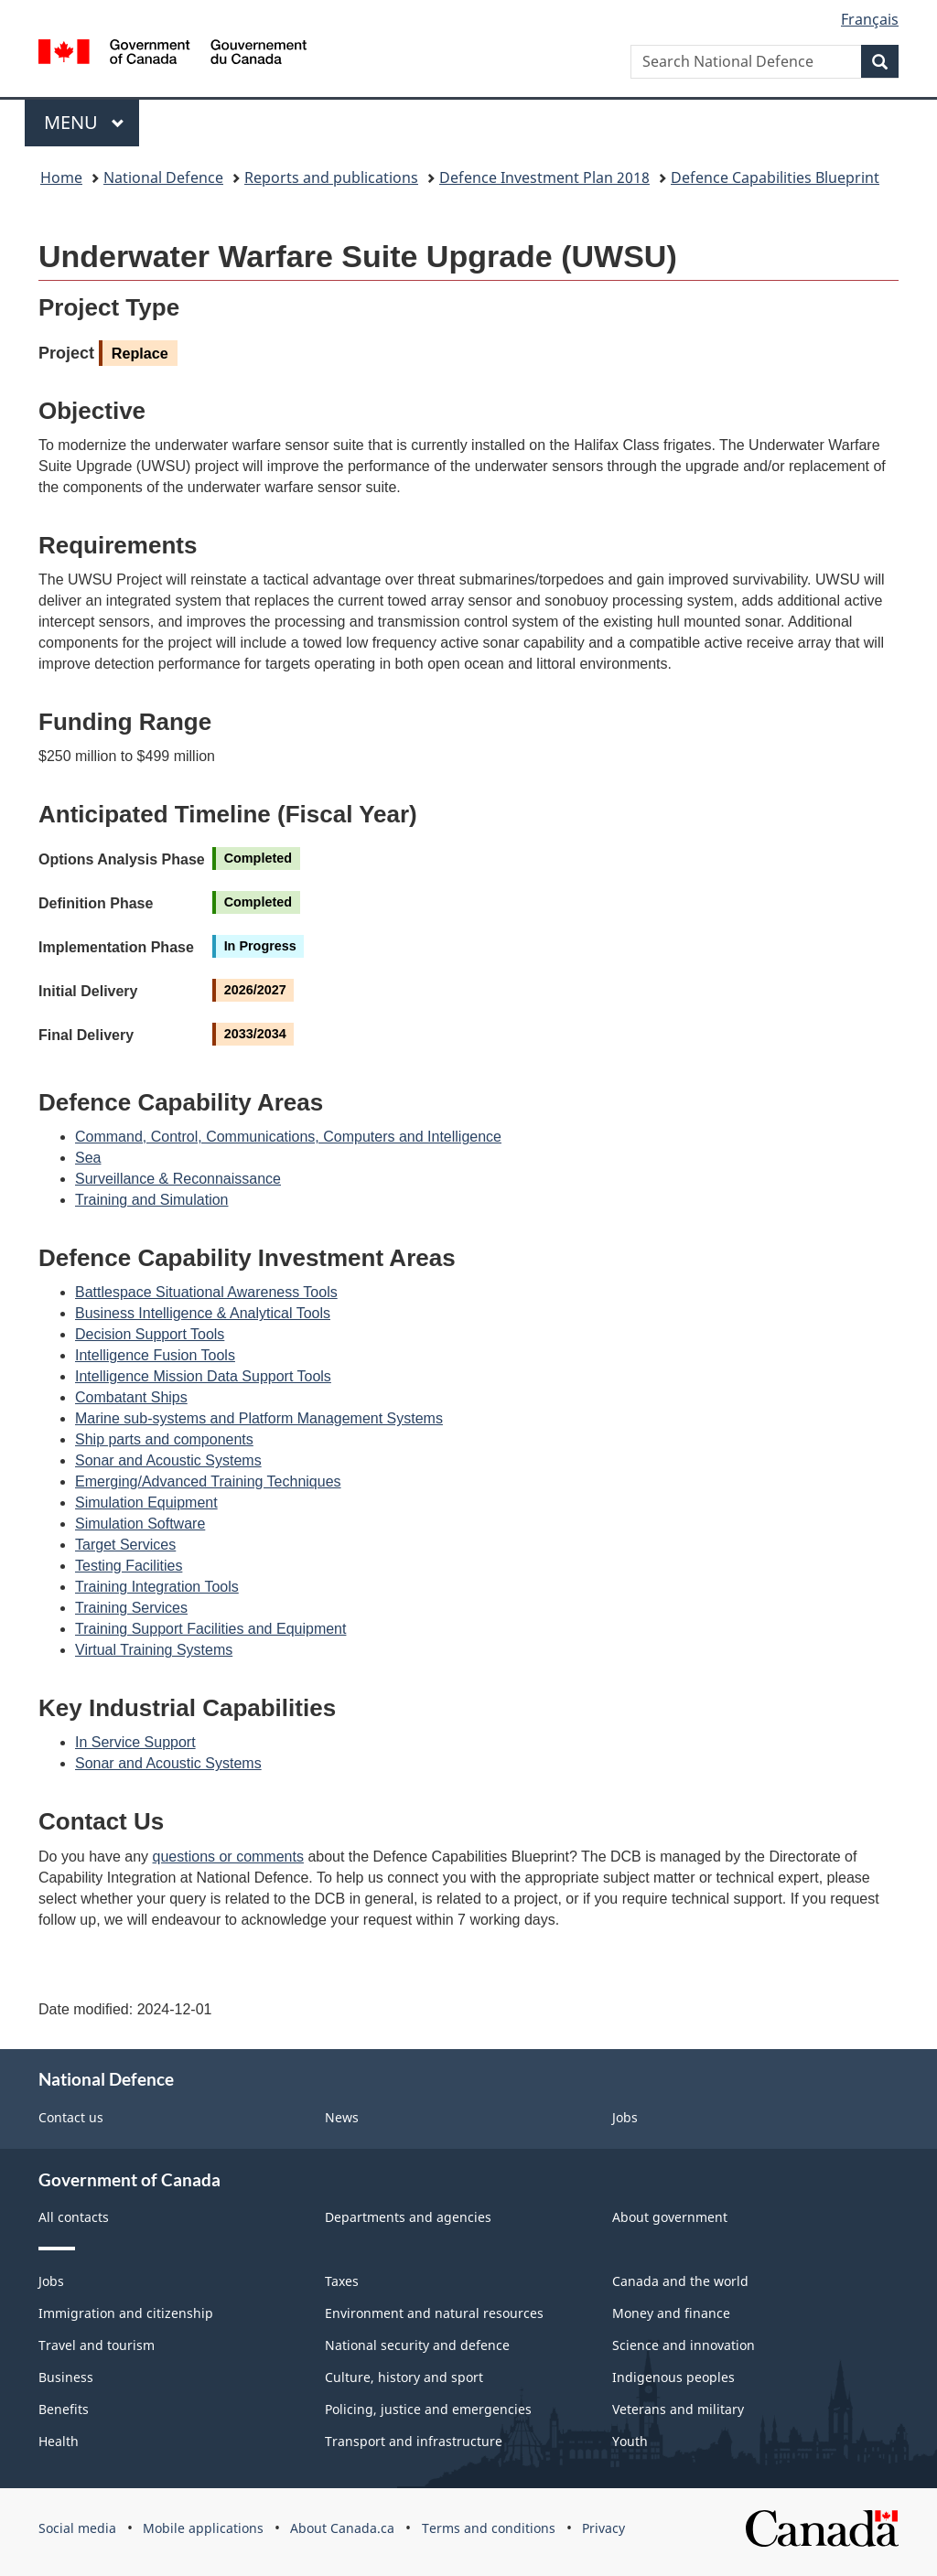 This screenshot has width=937, height=2576. What do you see at coordinates (210, 1629) in the screenshot?
I see `Training Support Facilities and Equipment` at bounding box center [210, 1629].